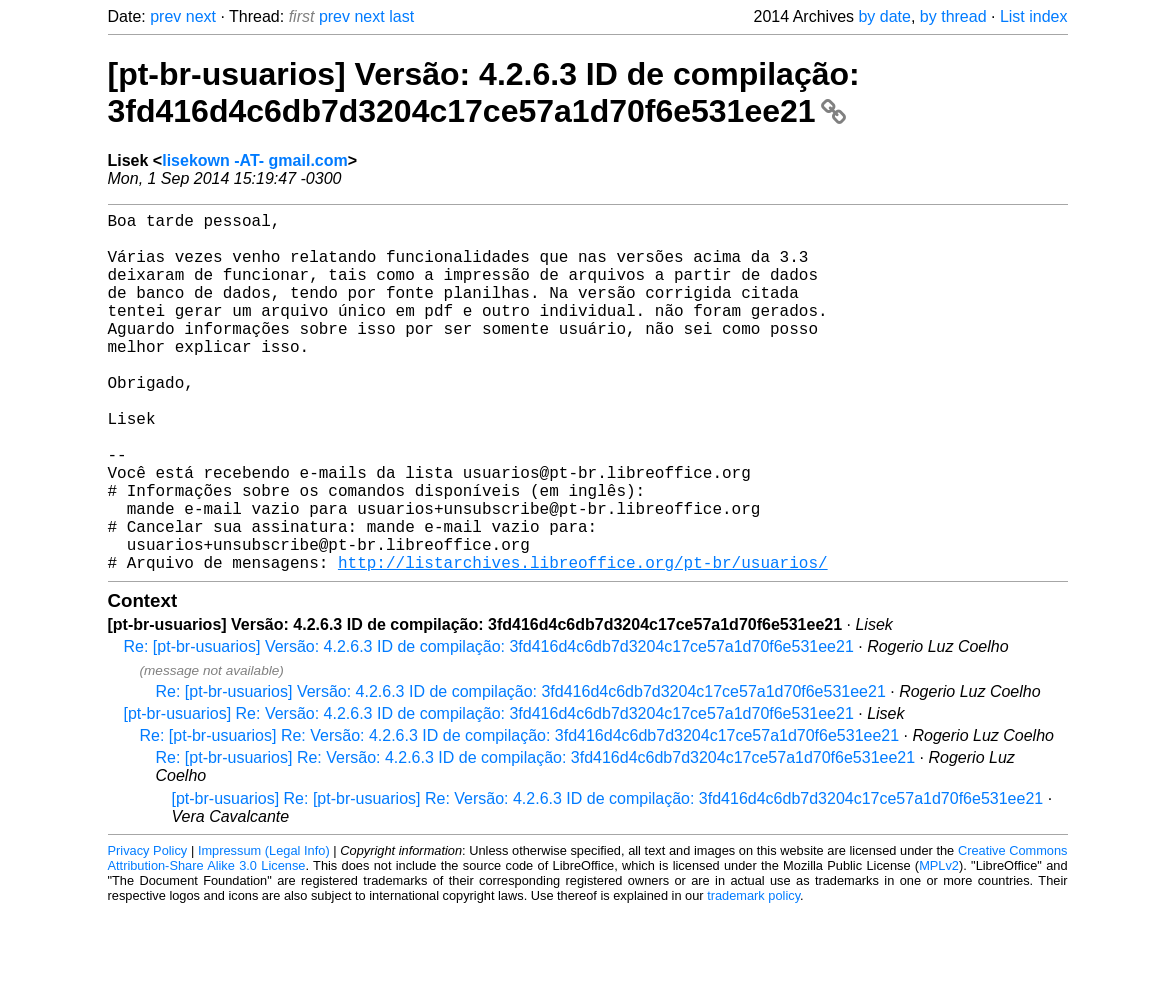 The image size is (1175, 991). Describe the element at coordinates (939, 945) in the screenshot. I see `MPLv2` at that location.